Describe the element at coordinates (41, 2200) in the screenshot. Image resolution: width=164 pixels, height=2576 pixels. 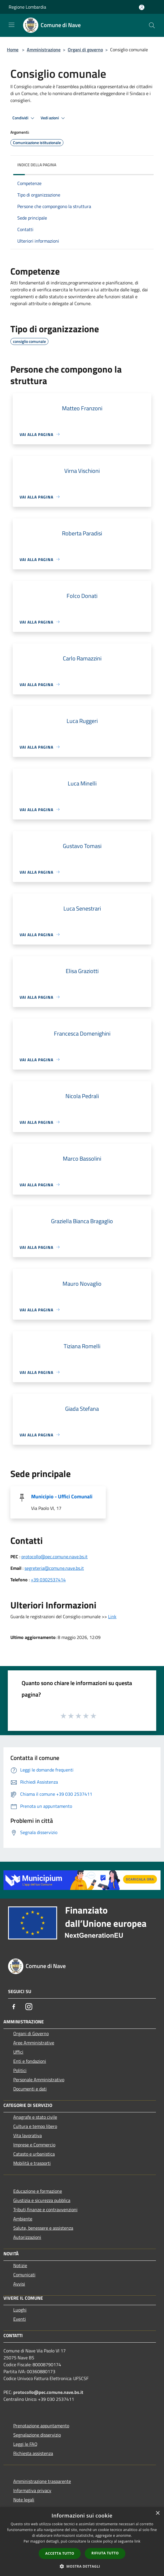
I see `Giustizia e sicurezza pubblica` at that location.